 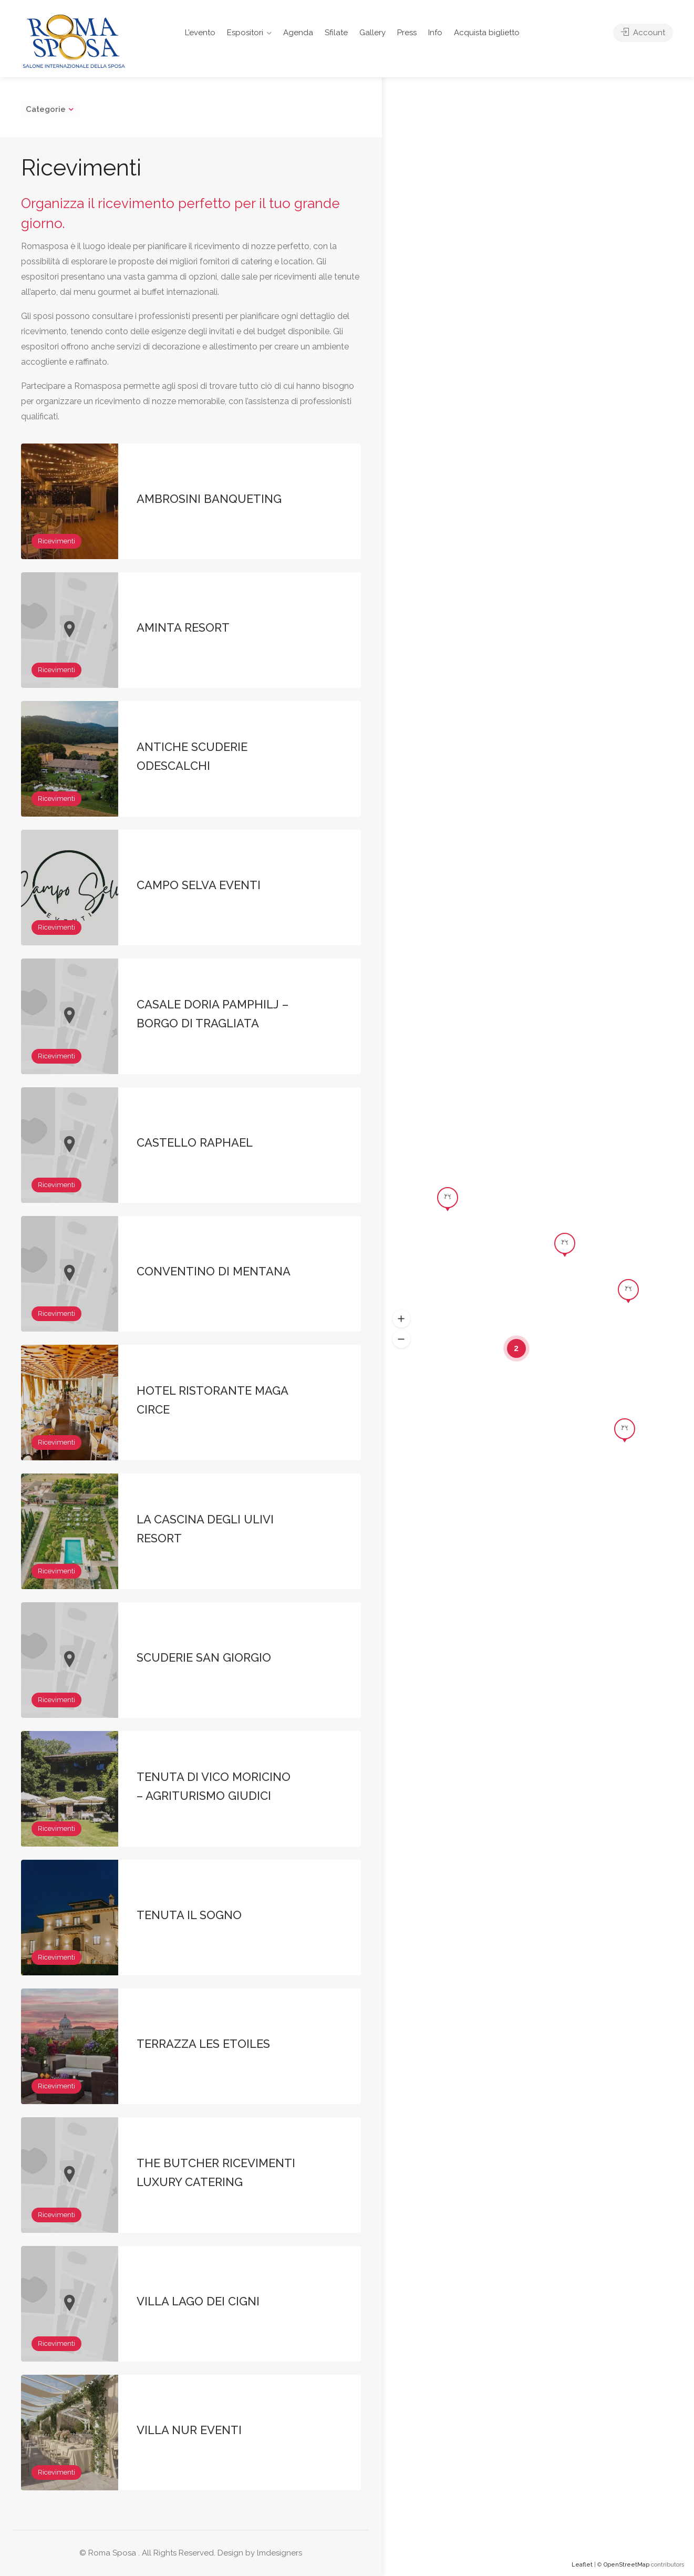 What do you see at coordinates (401, 1319) in the screenshot?
I see `[button]` at bounding box center [401, 1319].